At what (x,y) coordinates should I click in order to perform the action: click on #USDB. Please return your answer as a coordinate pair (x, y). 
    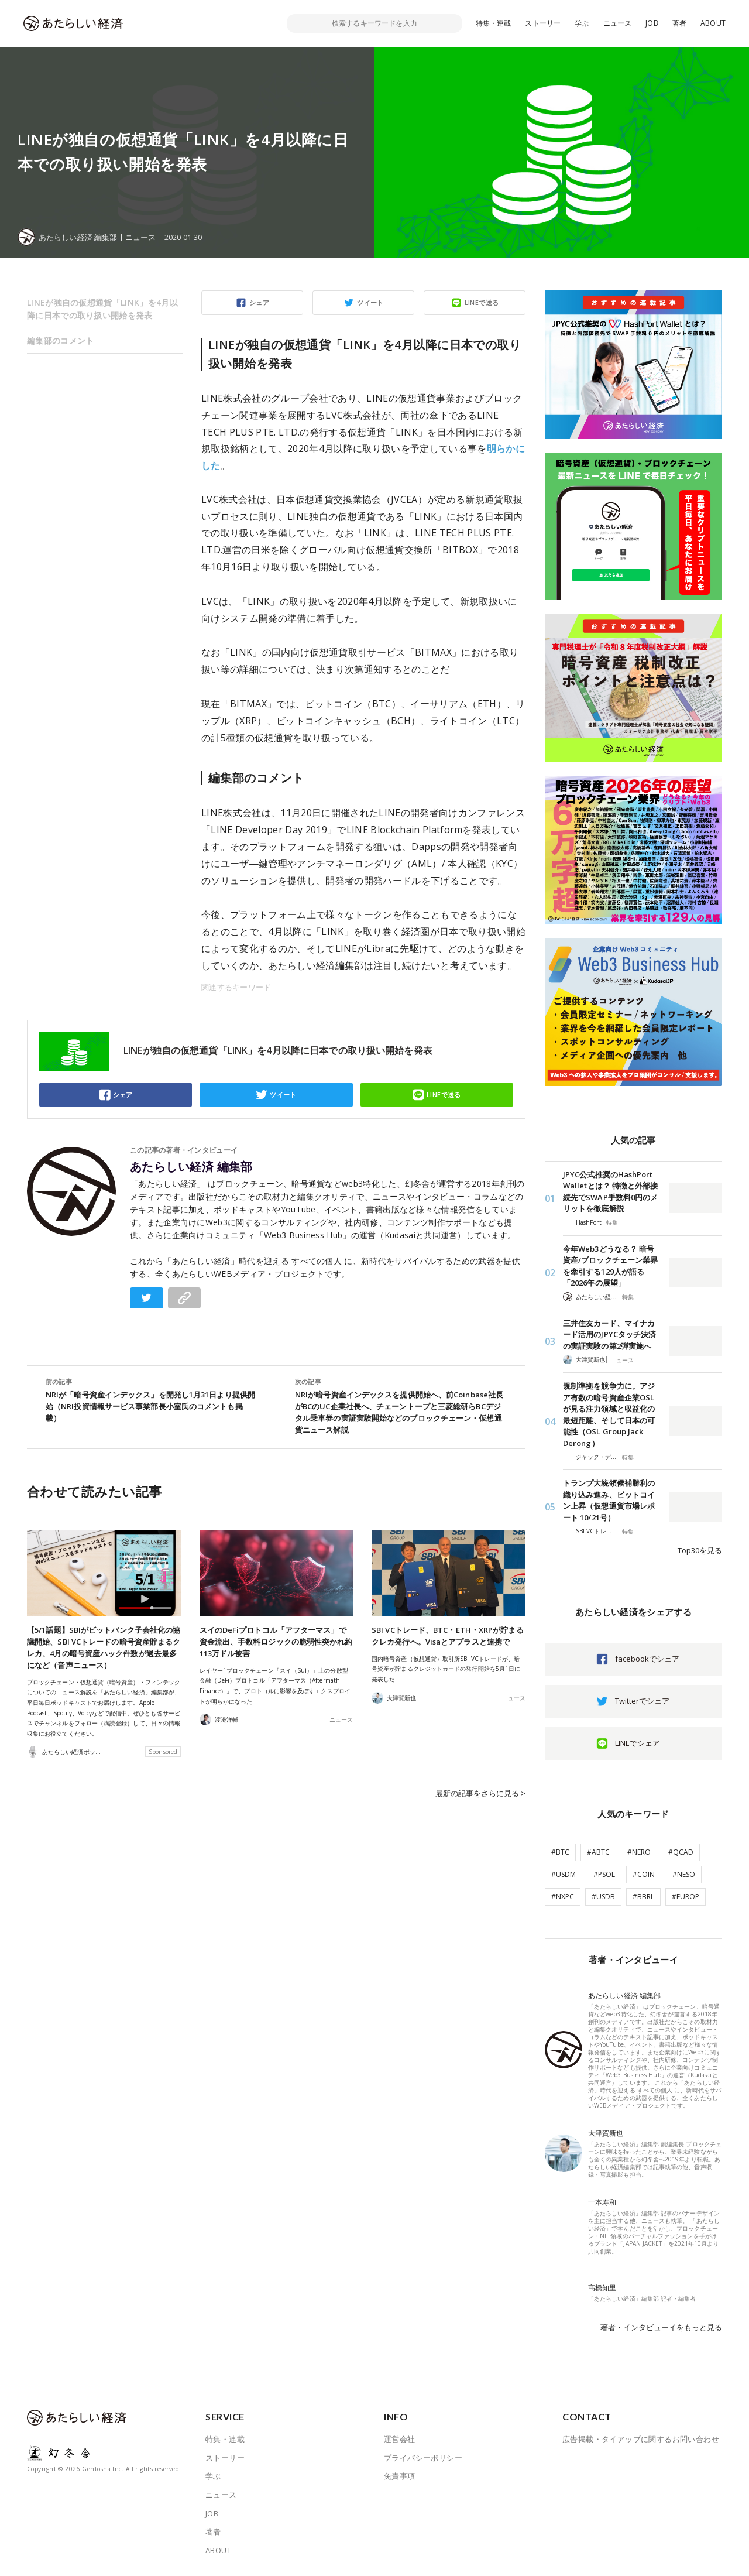
    Looking at the image, I should click on (603, 1897).